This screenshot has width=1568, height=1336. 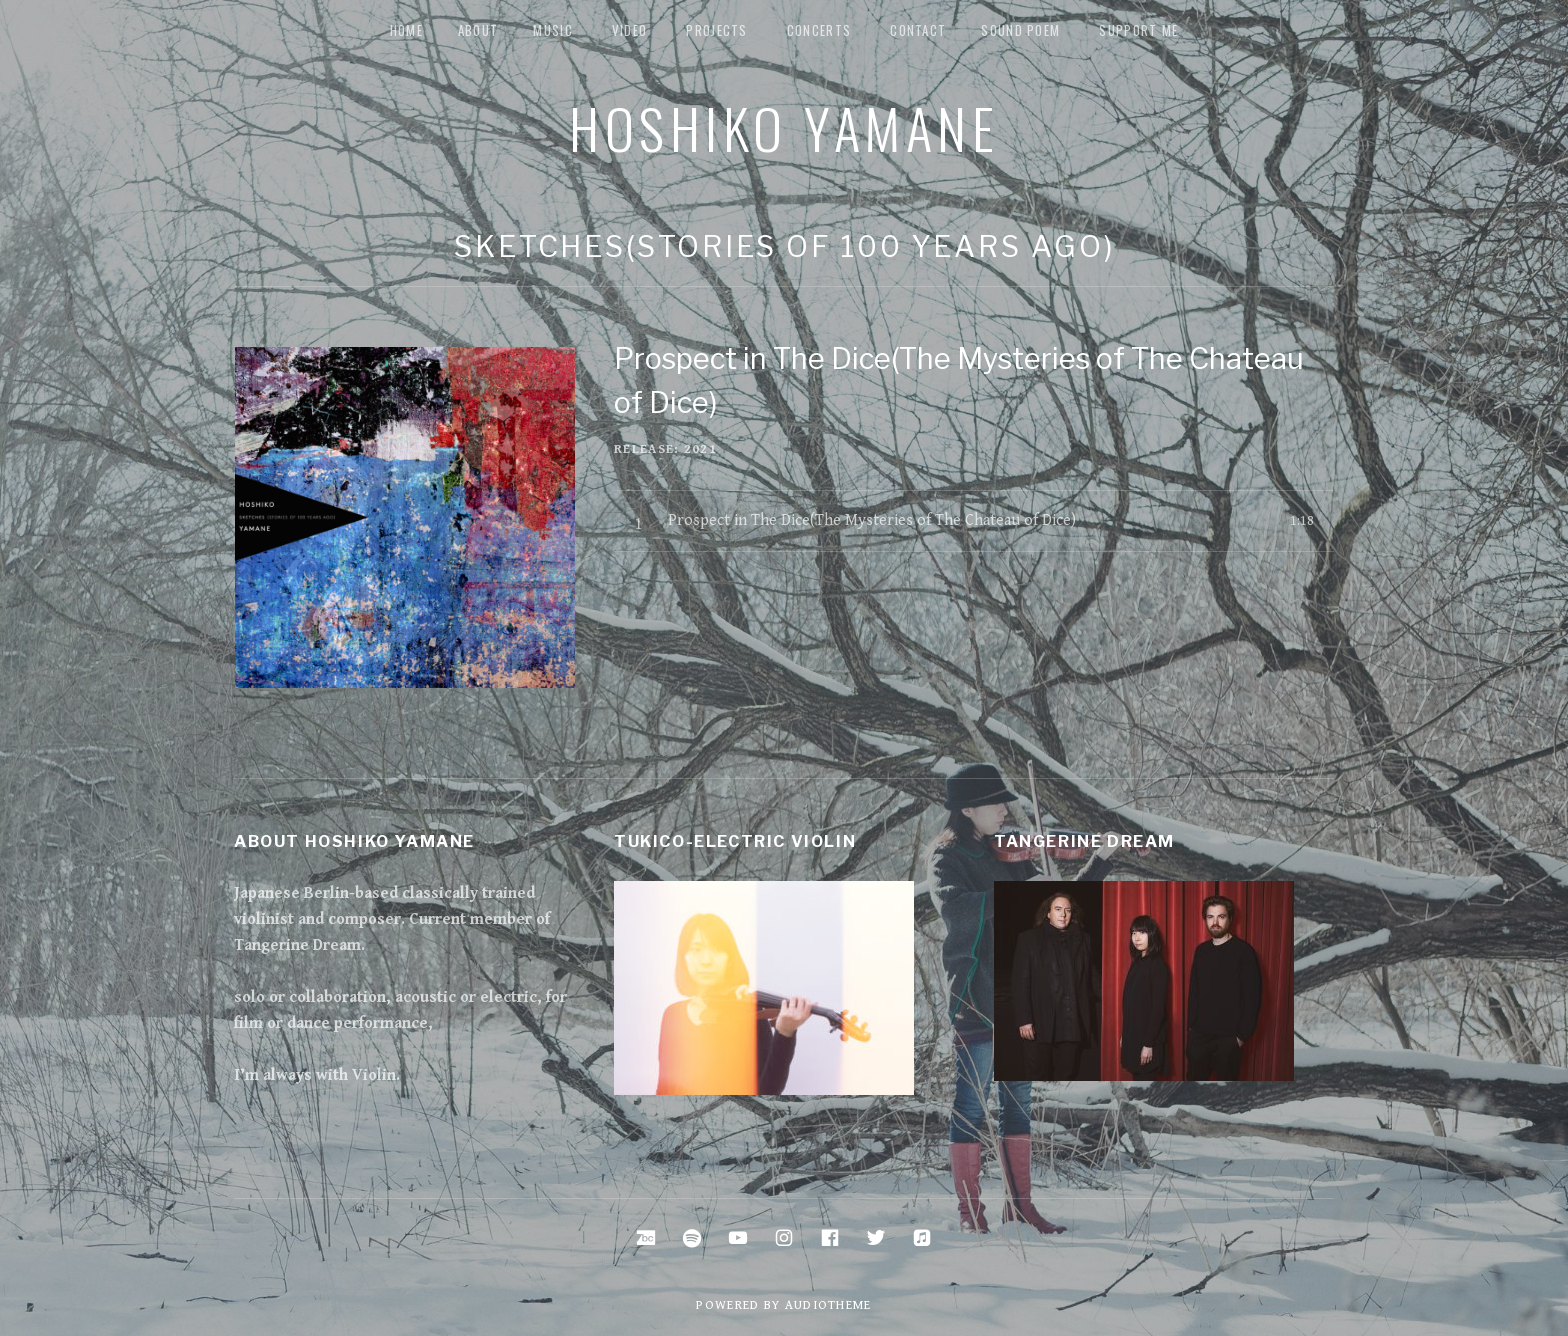 What do you see at coordinates (630, 30) in the screenshot?
I see `Video` at bounding box center [630, 30].